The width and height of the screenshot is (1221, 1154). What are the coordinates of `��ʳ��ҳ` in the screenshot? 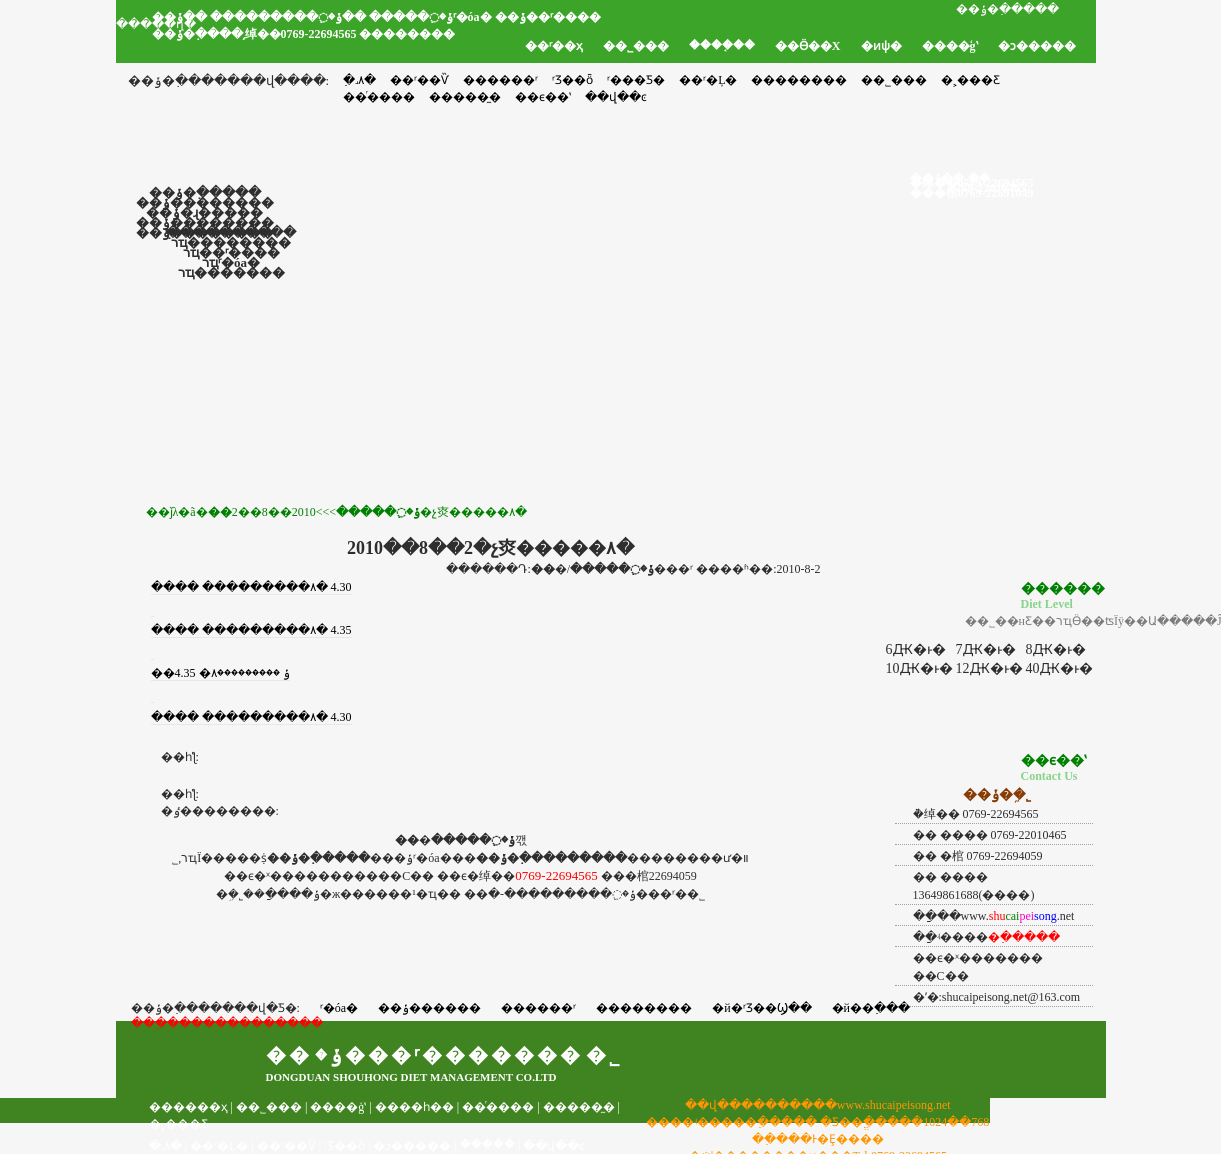 It's located at (554, 46).